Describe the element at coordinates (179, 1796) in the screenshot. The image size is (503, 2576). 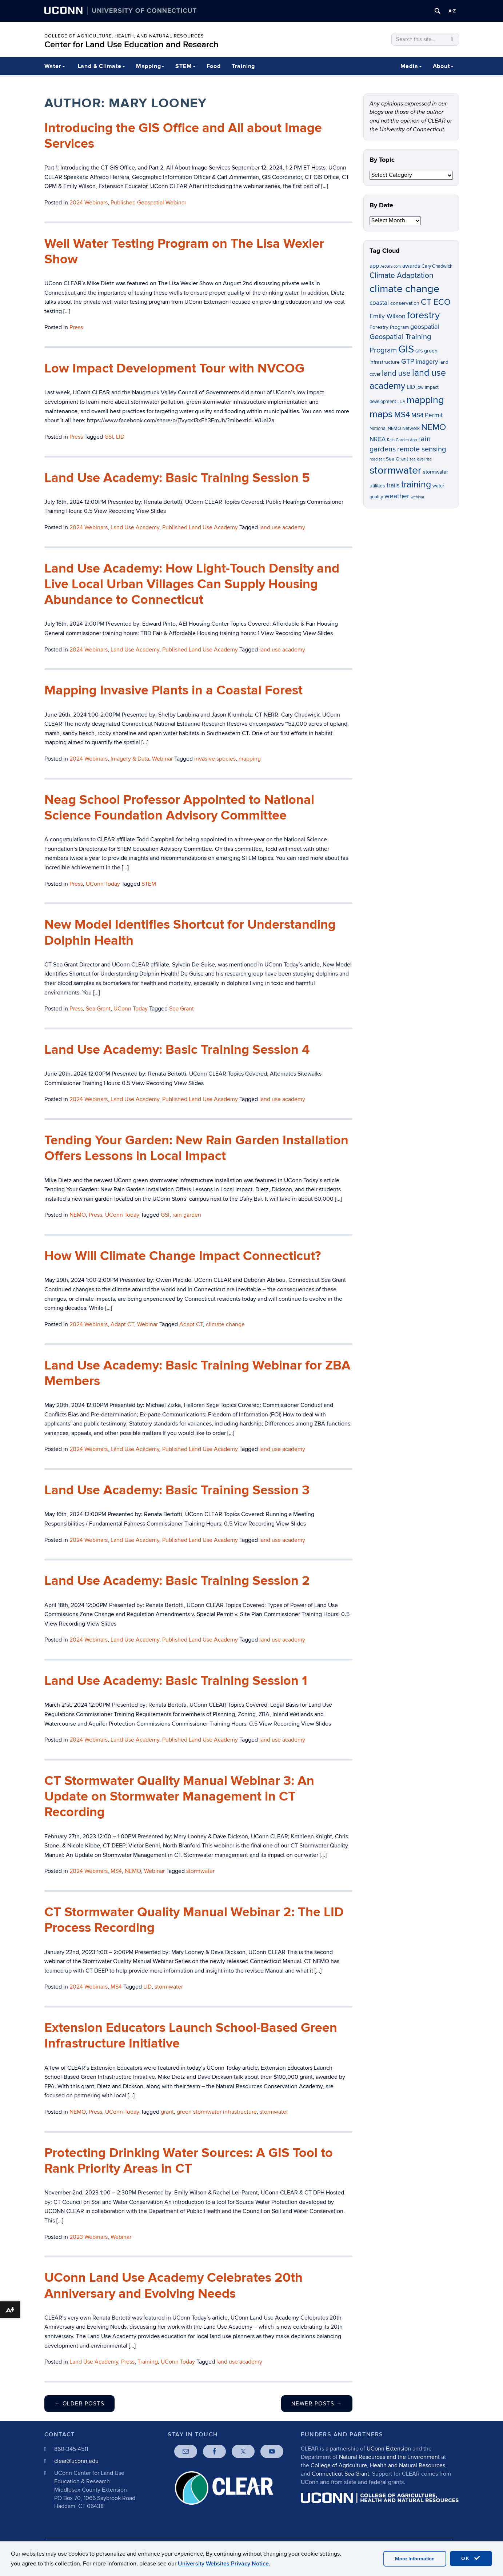
I see `CT Stormwater Quality Manual Webinar 3: An Update on Stormwater Management in CT Recording` at that location.